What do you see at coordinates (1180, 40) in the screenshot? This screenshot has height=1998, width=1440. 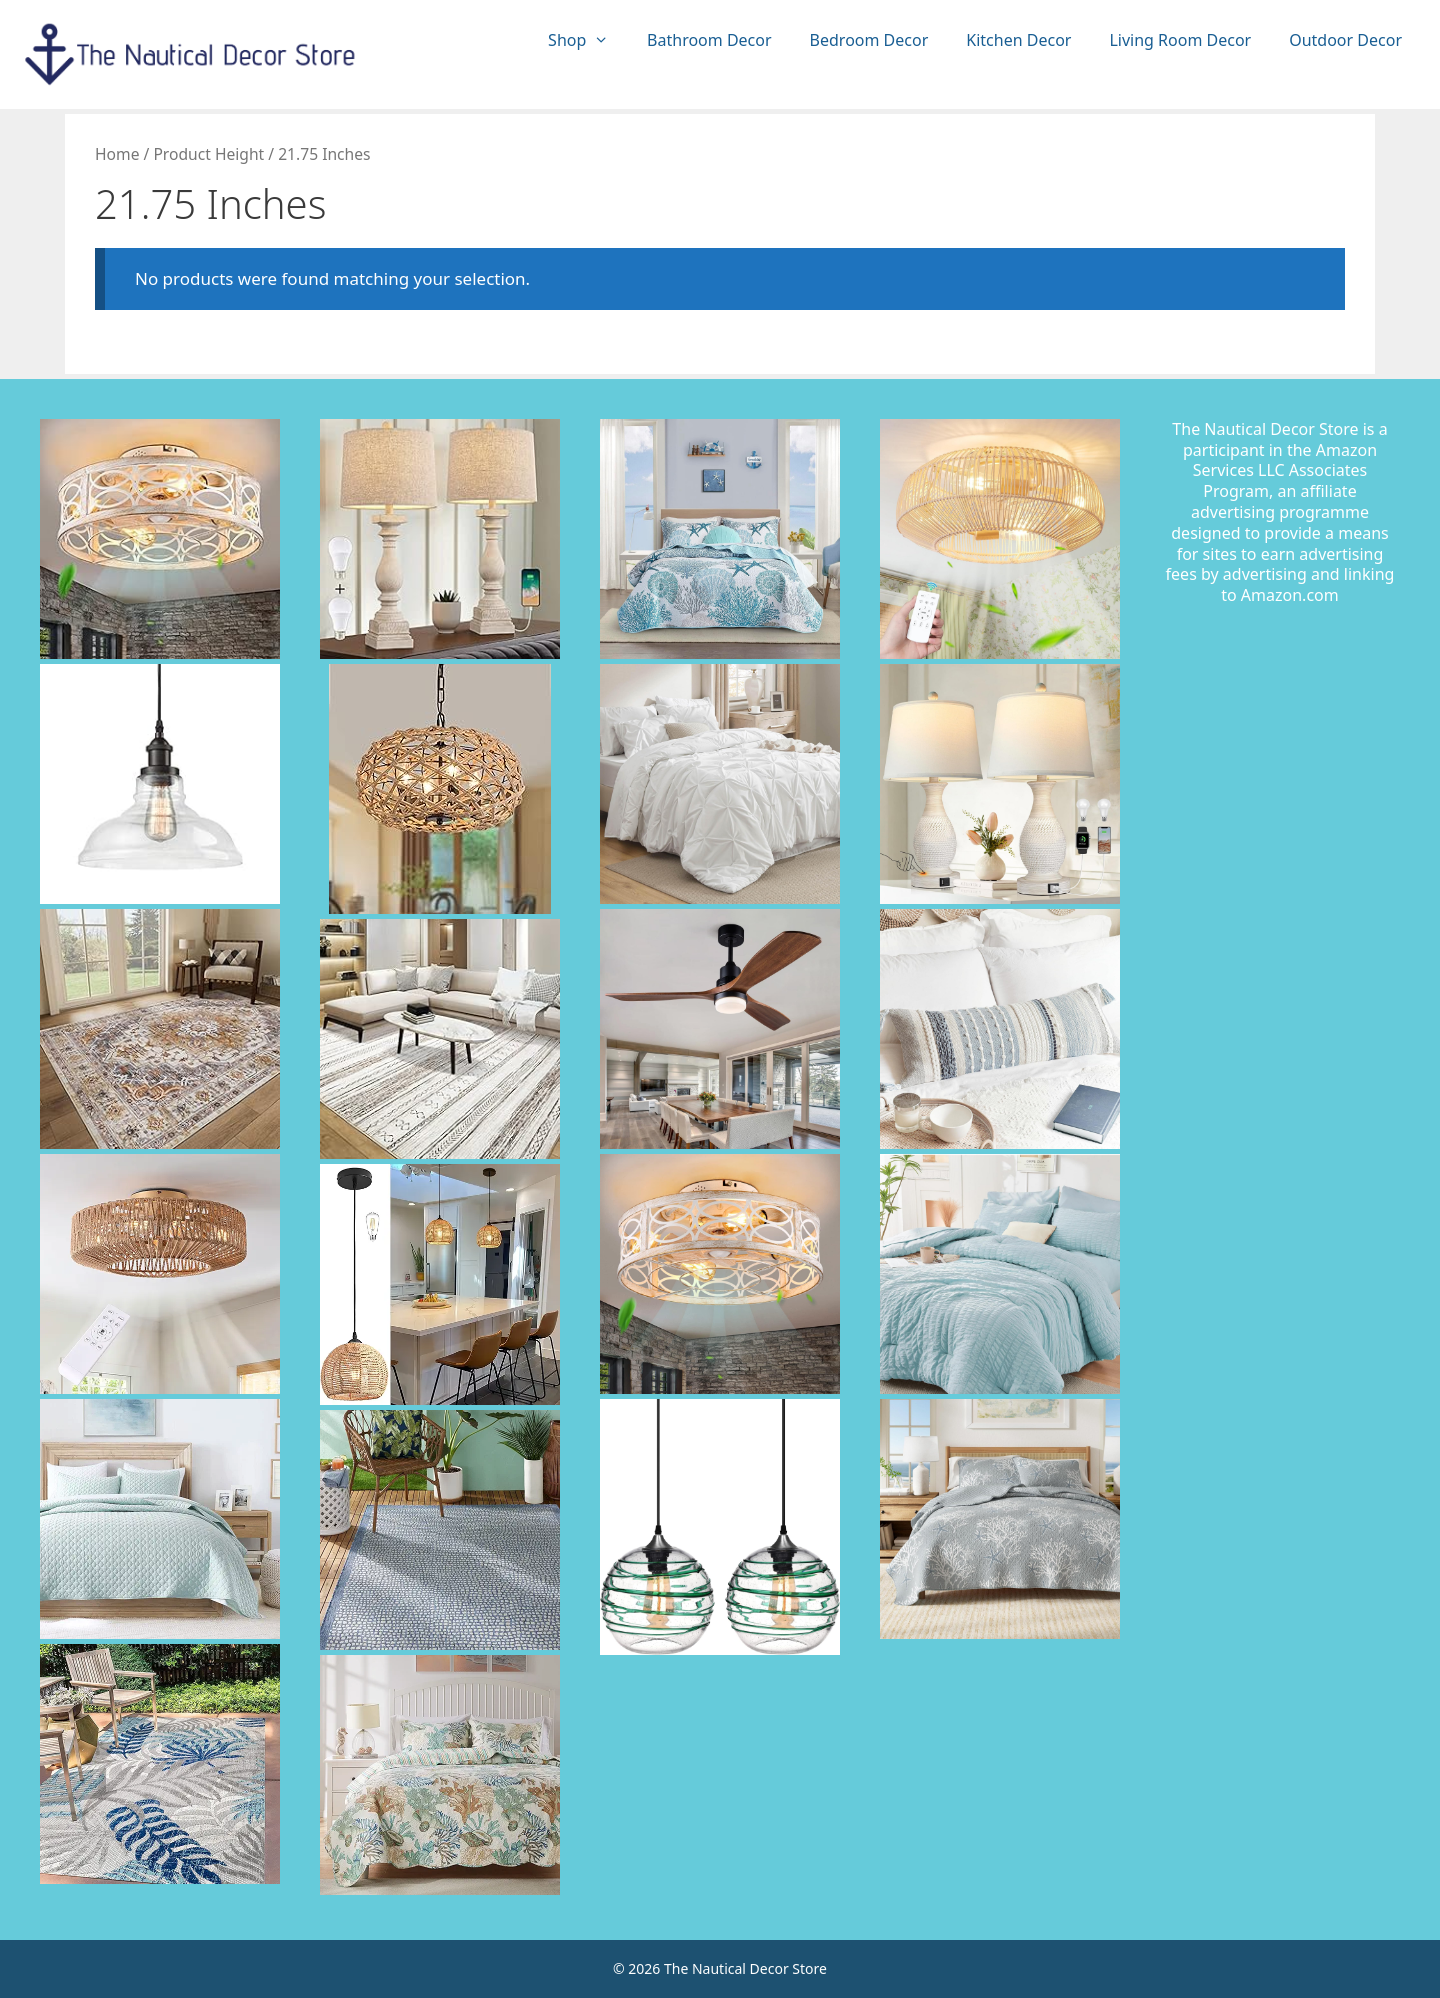 I see `Living Room Decor` at bounding box center [1180, 40].